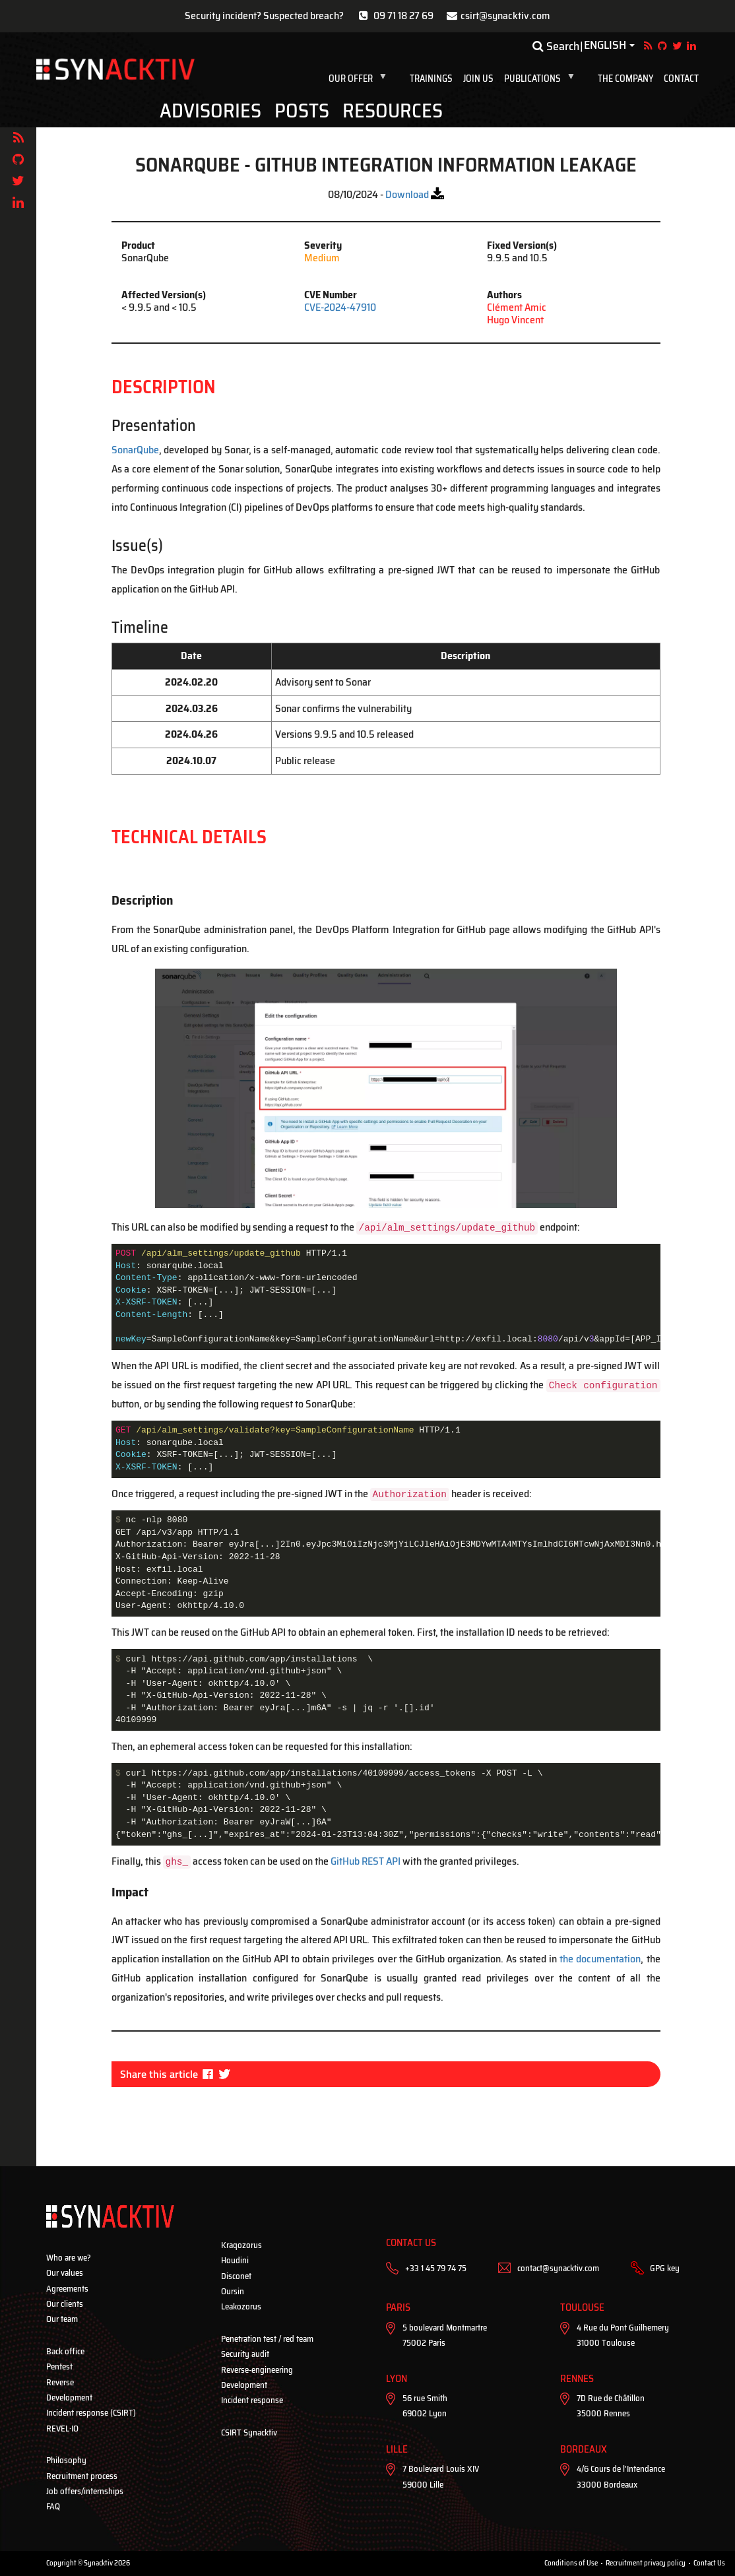 This screenshot has height=2576, width=735. Describe the element at coordinates (68, 2258) in the screenshot. I see `Who are we?` at that location.